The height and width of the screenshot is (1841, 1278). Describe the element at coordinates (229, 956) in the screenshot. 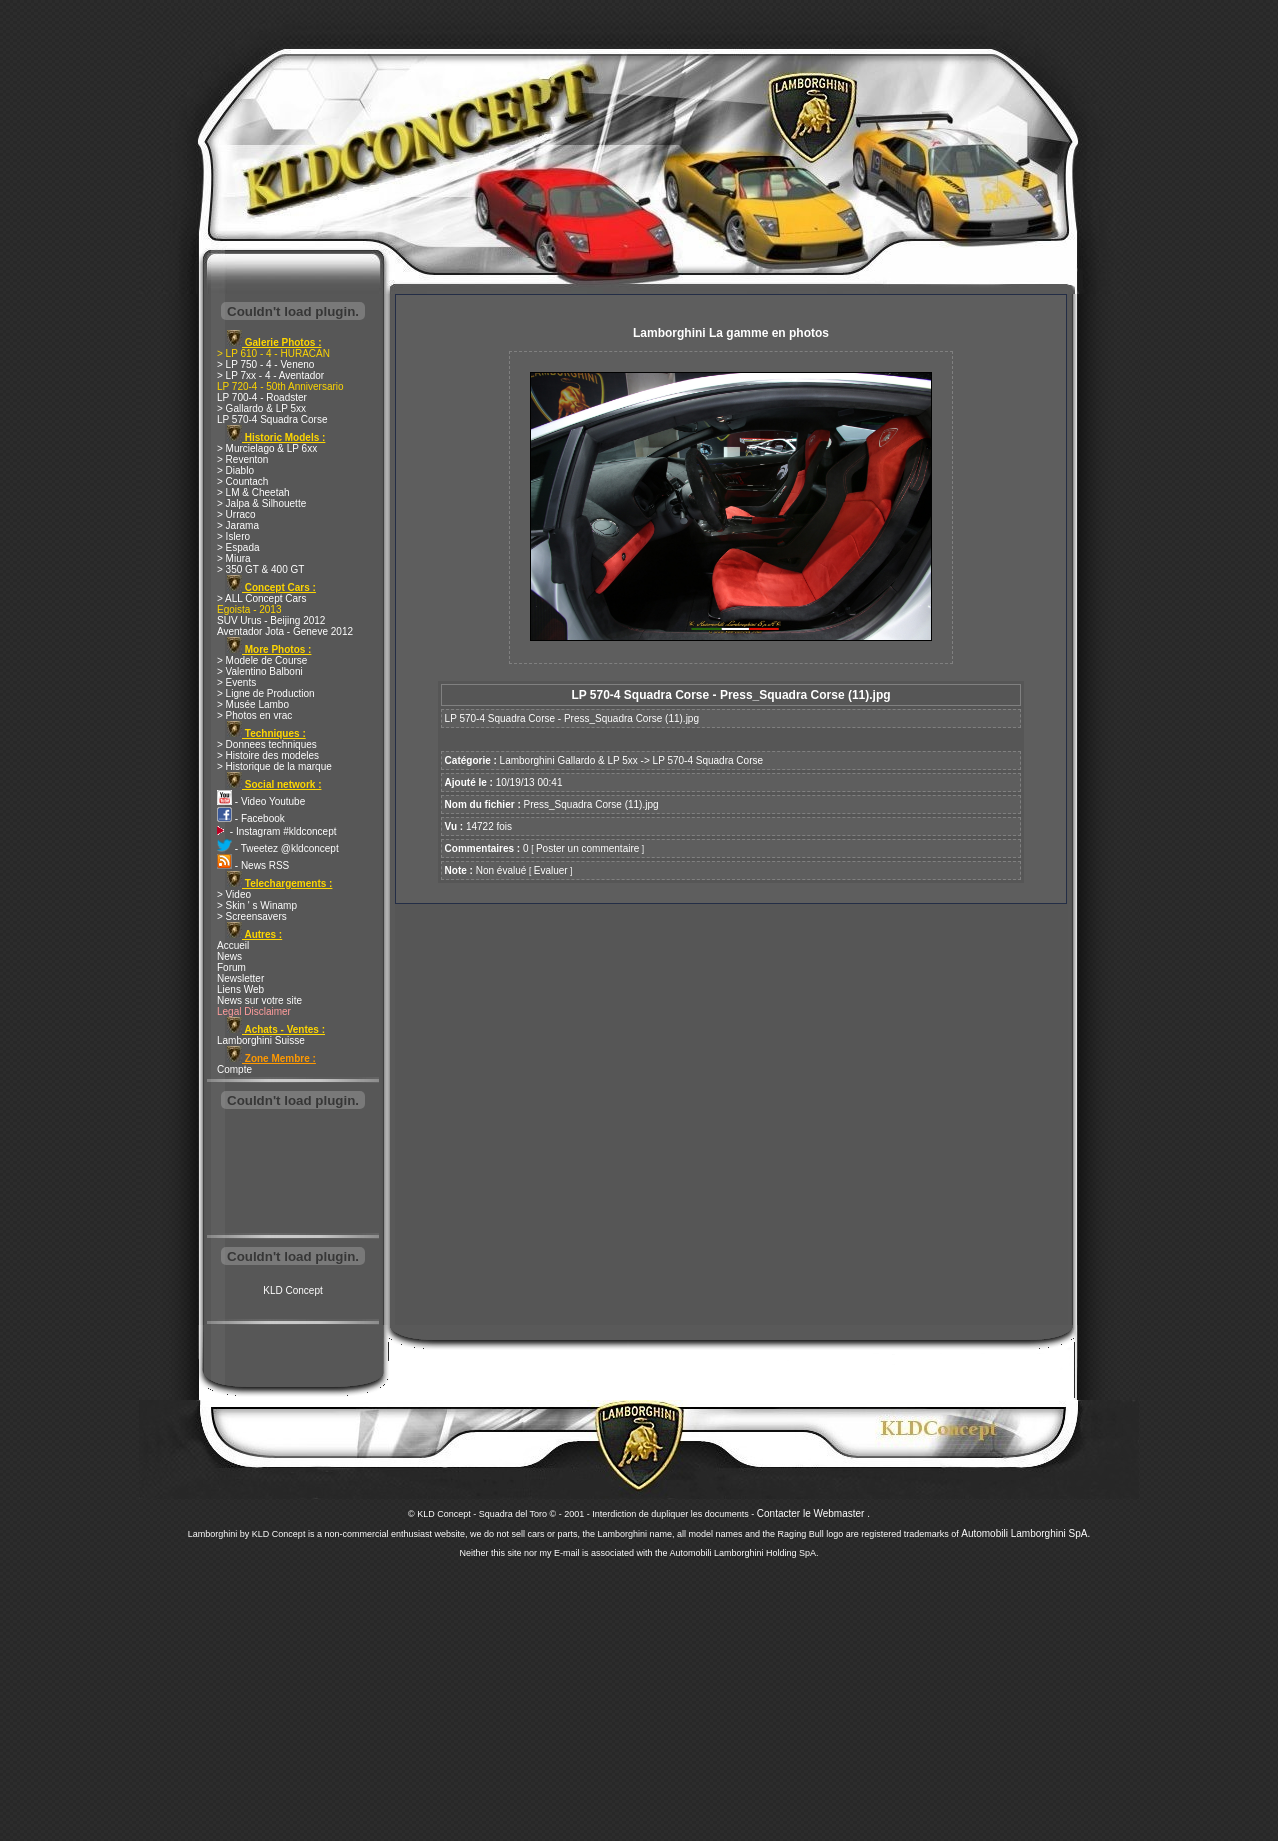

I see `News` at that location.